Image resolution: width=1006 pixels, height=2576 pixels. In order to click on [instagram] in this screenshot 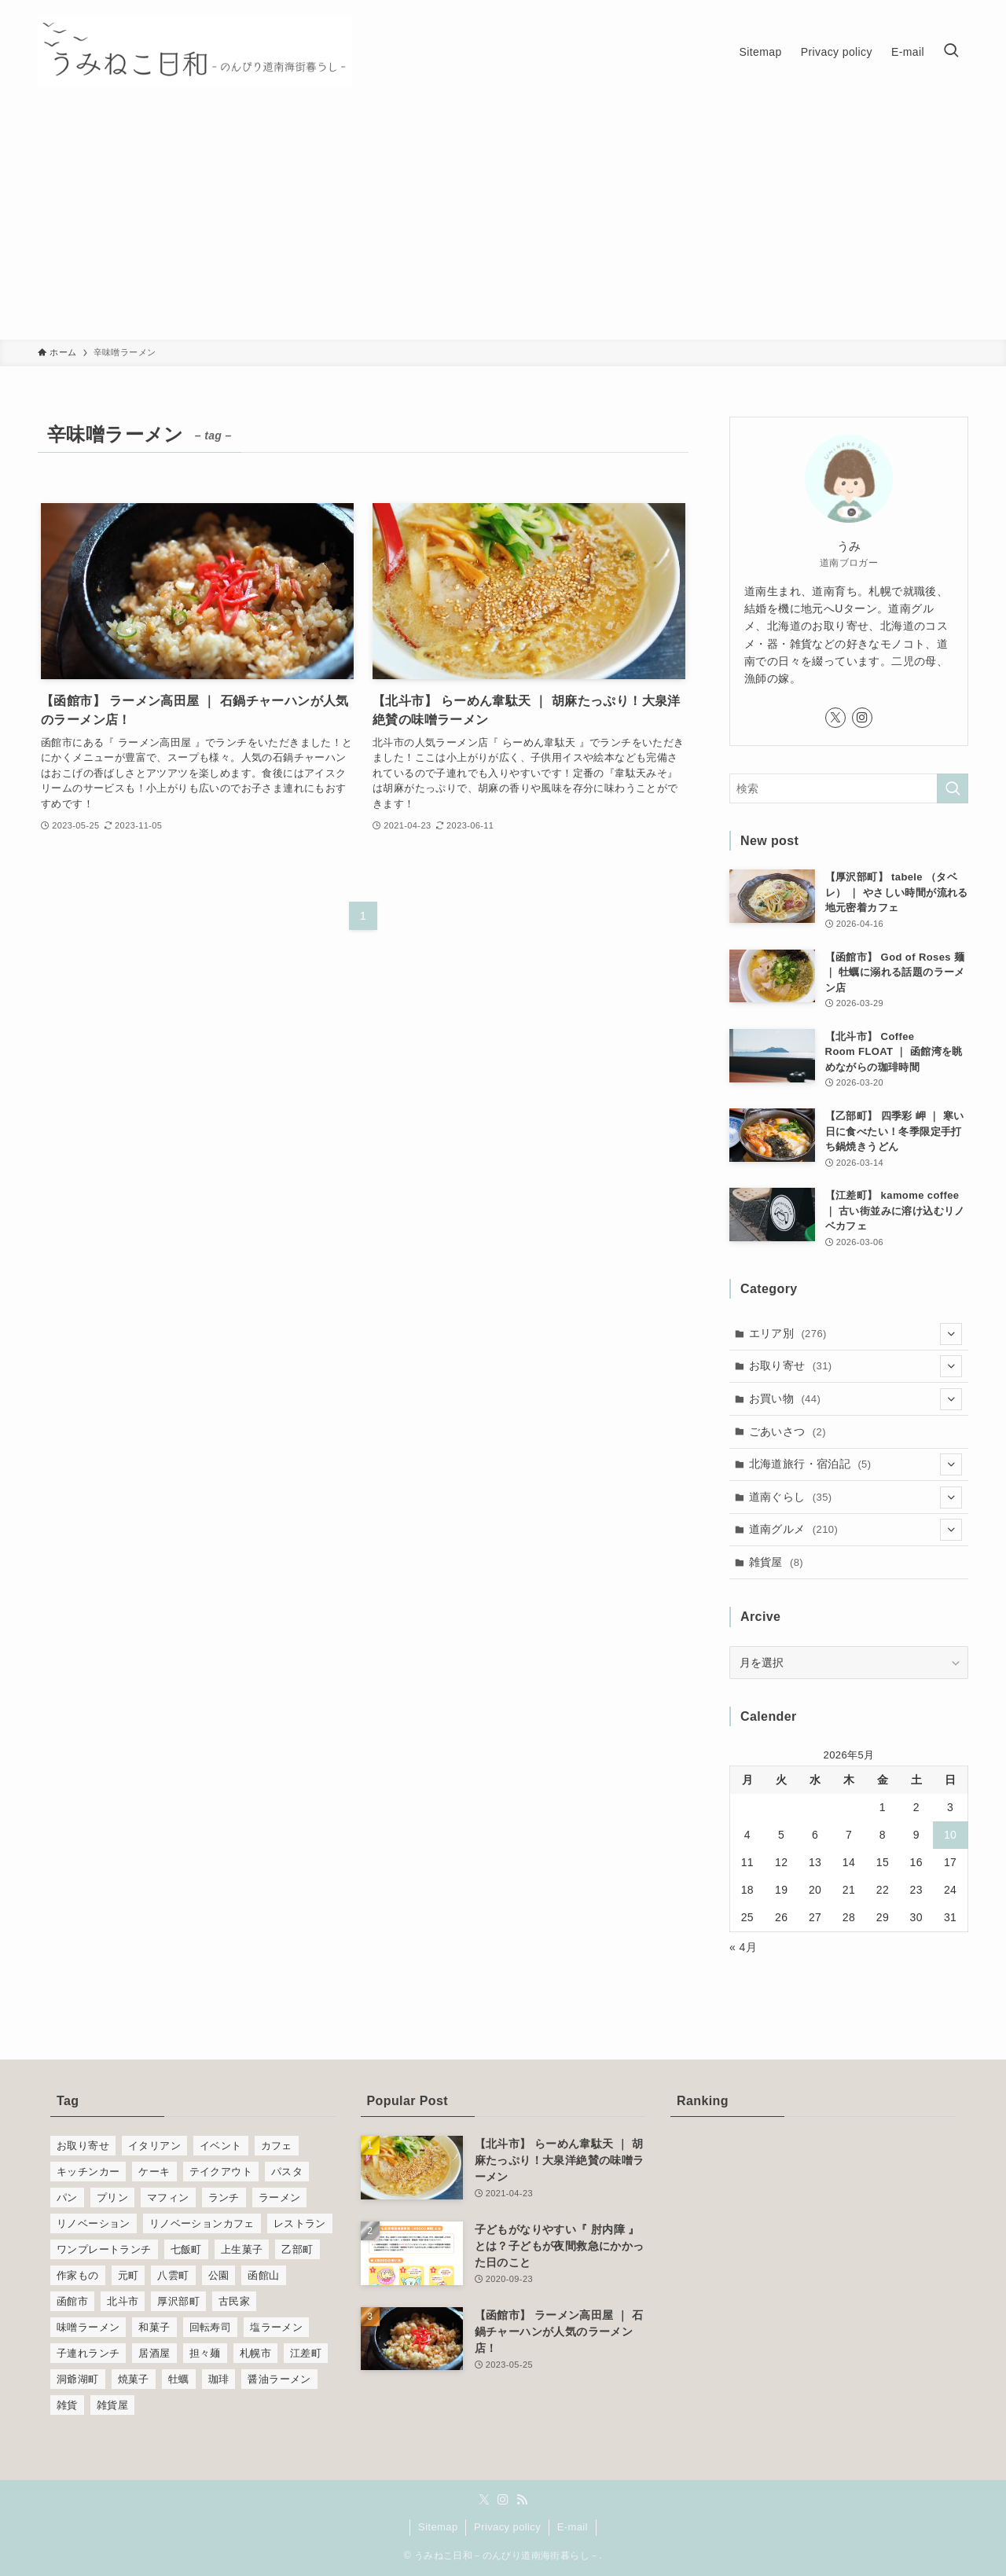, I will do `click(862, 717)`.